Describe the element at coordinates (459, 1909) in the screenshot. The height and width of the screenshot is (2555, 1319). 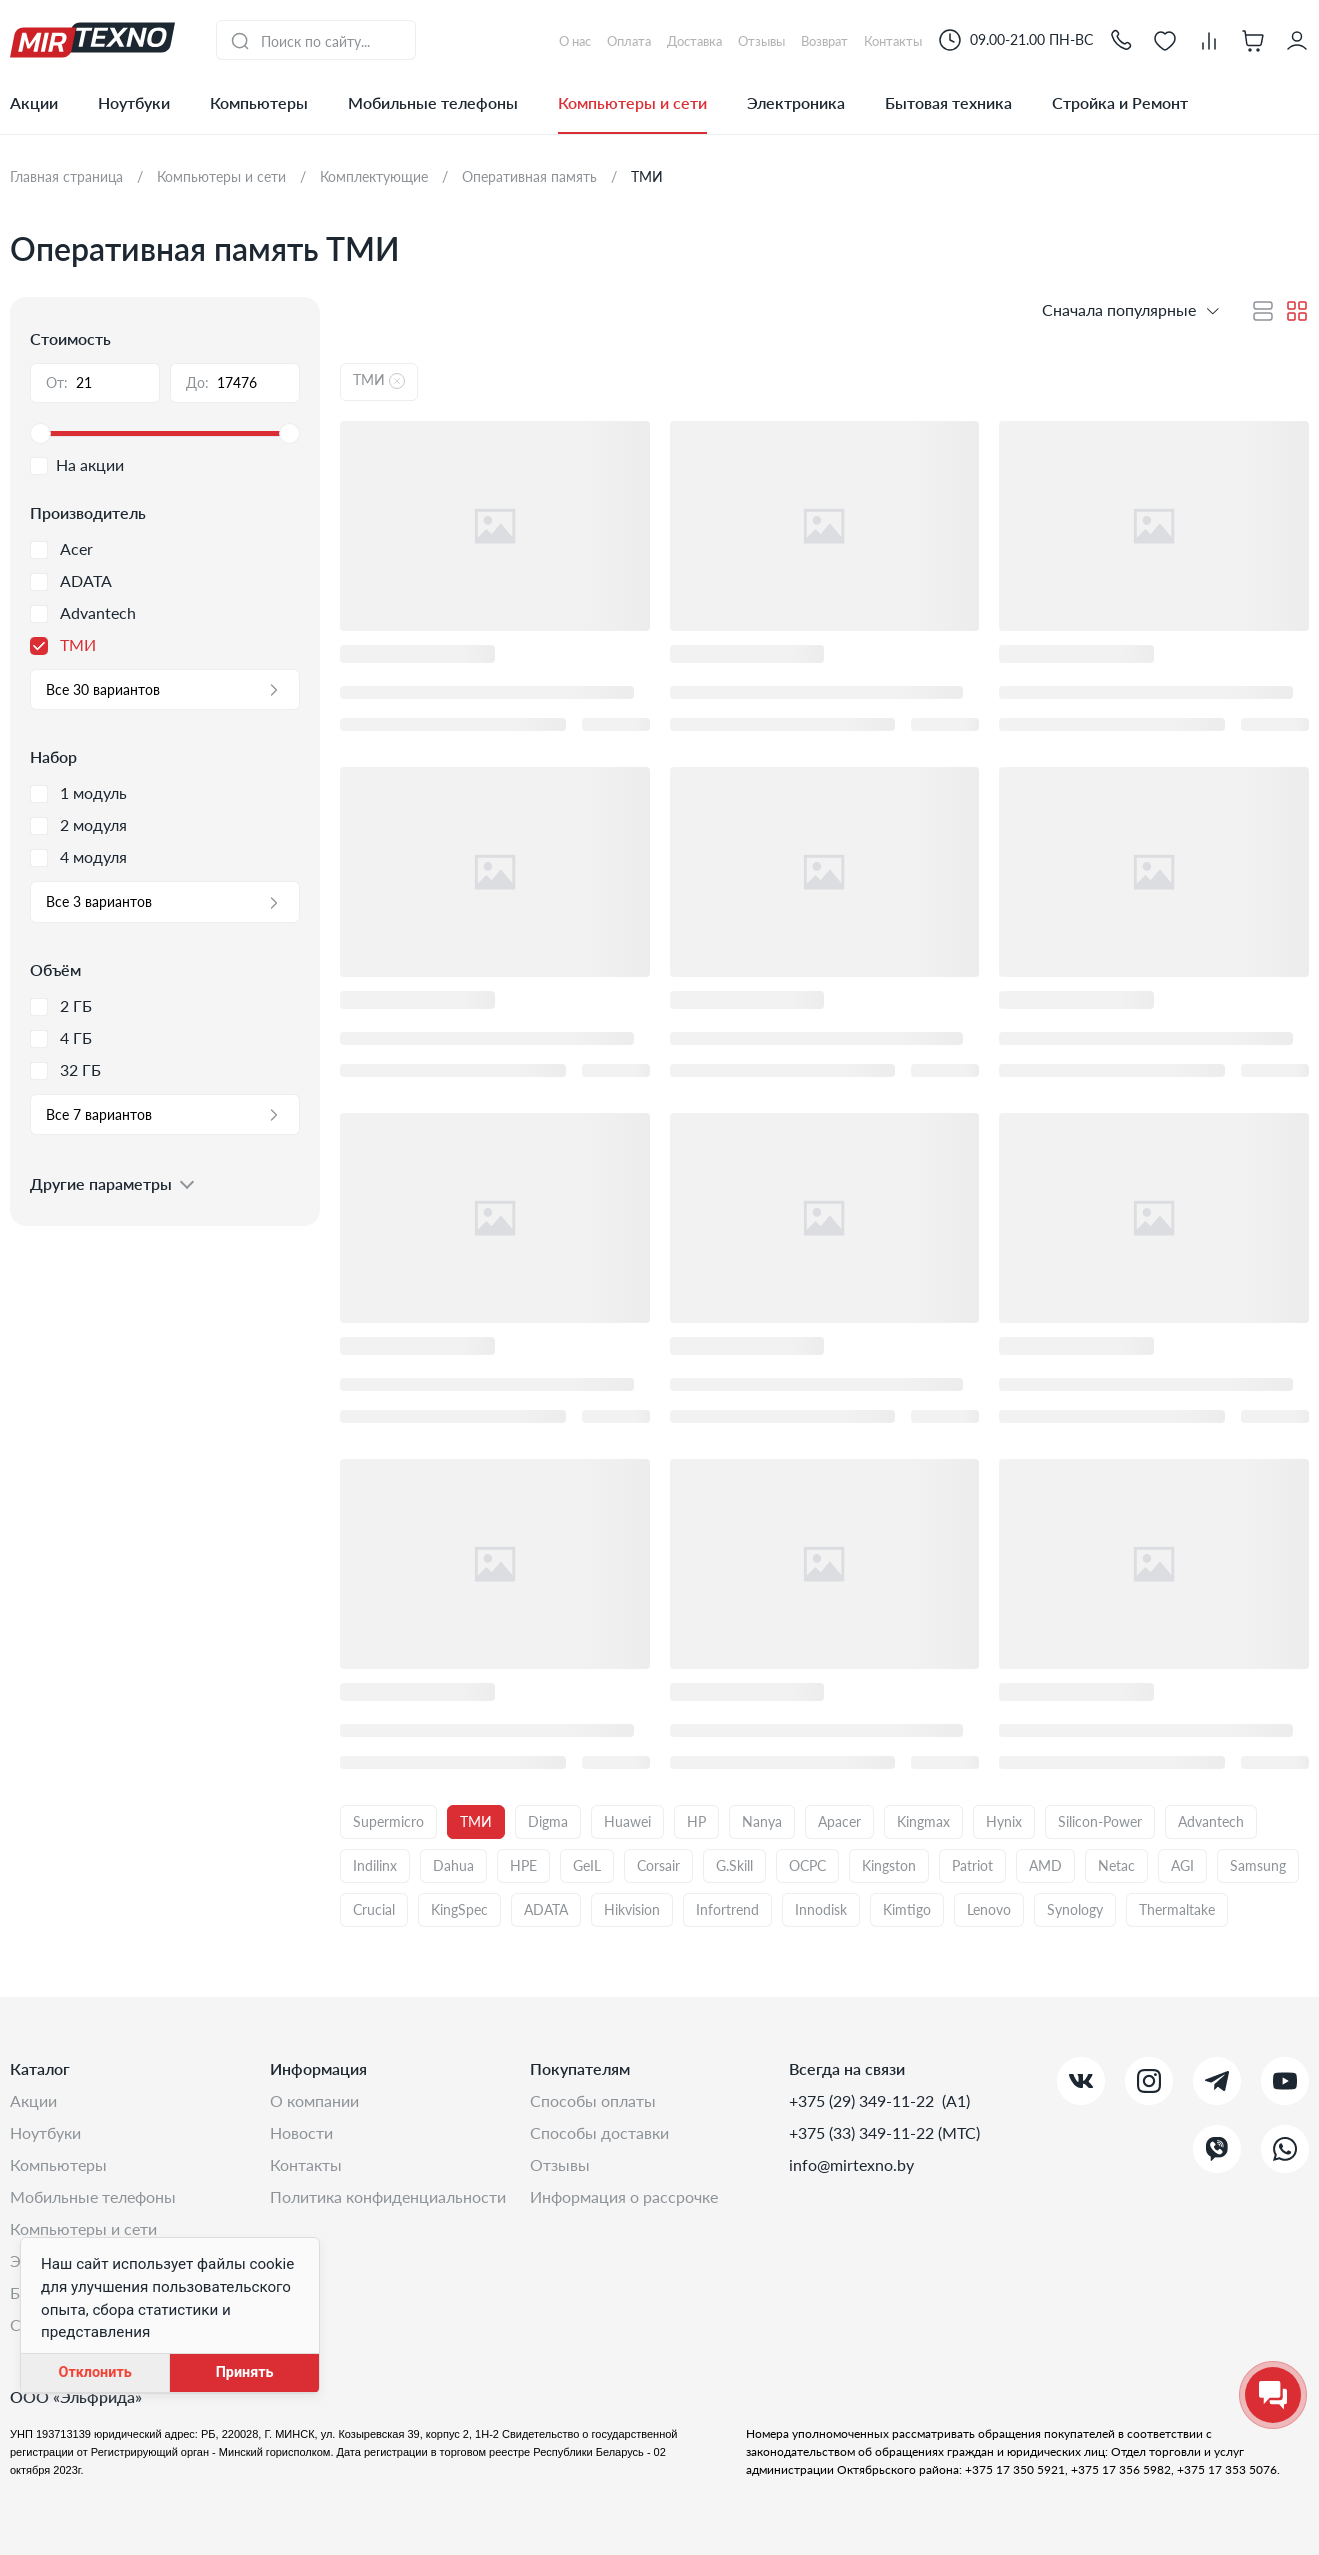
I see `KingSpec` at that location.